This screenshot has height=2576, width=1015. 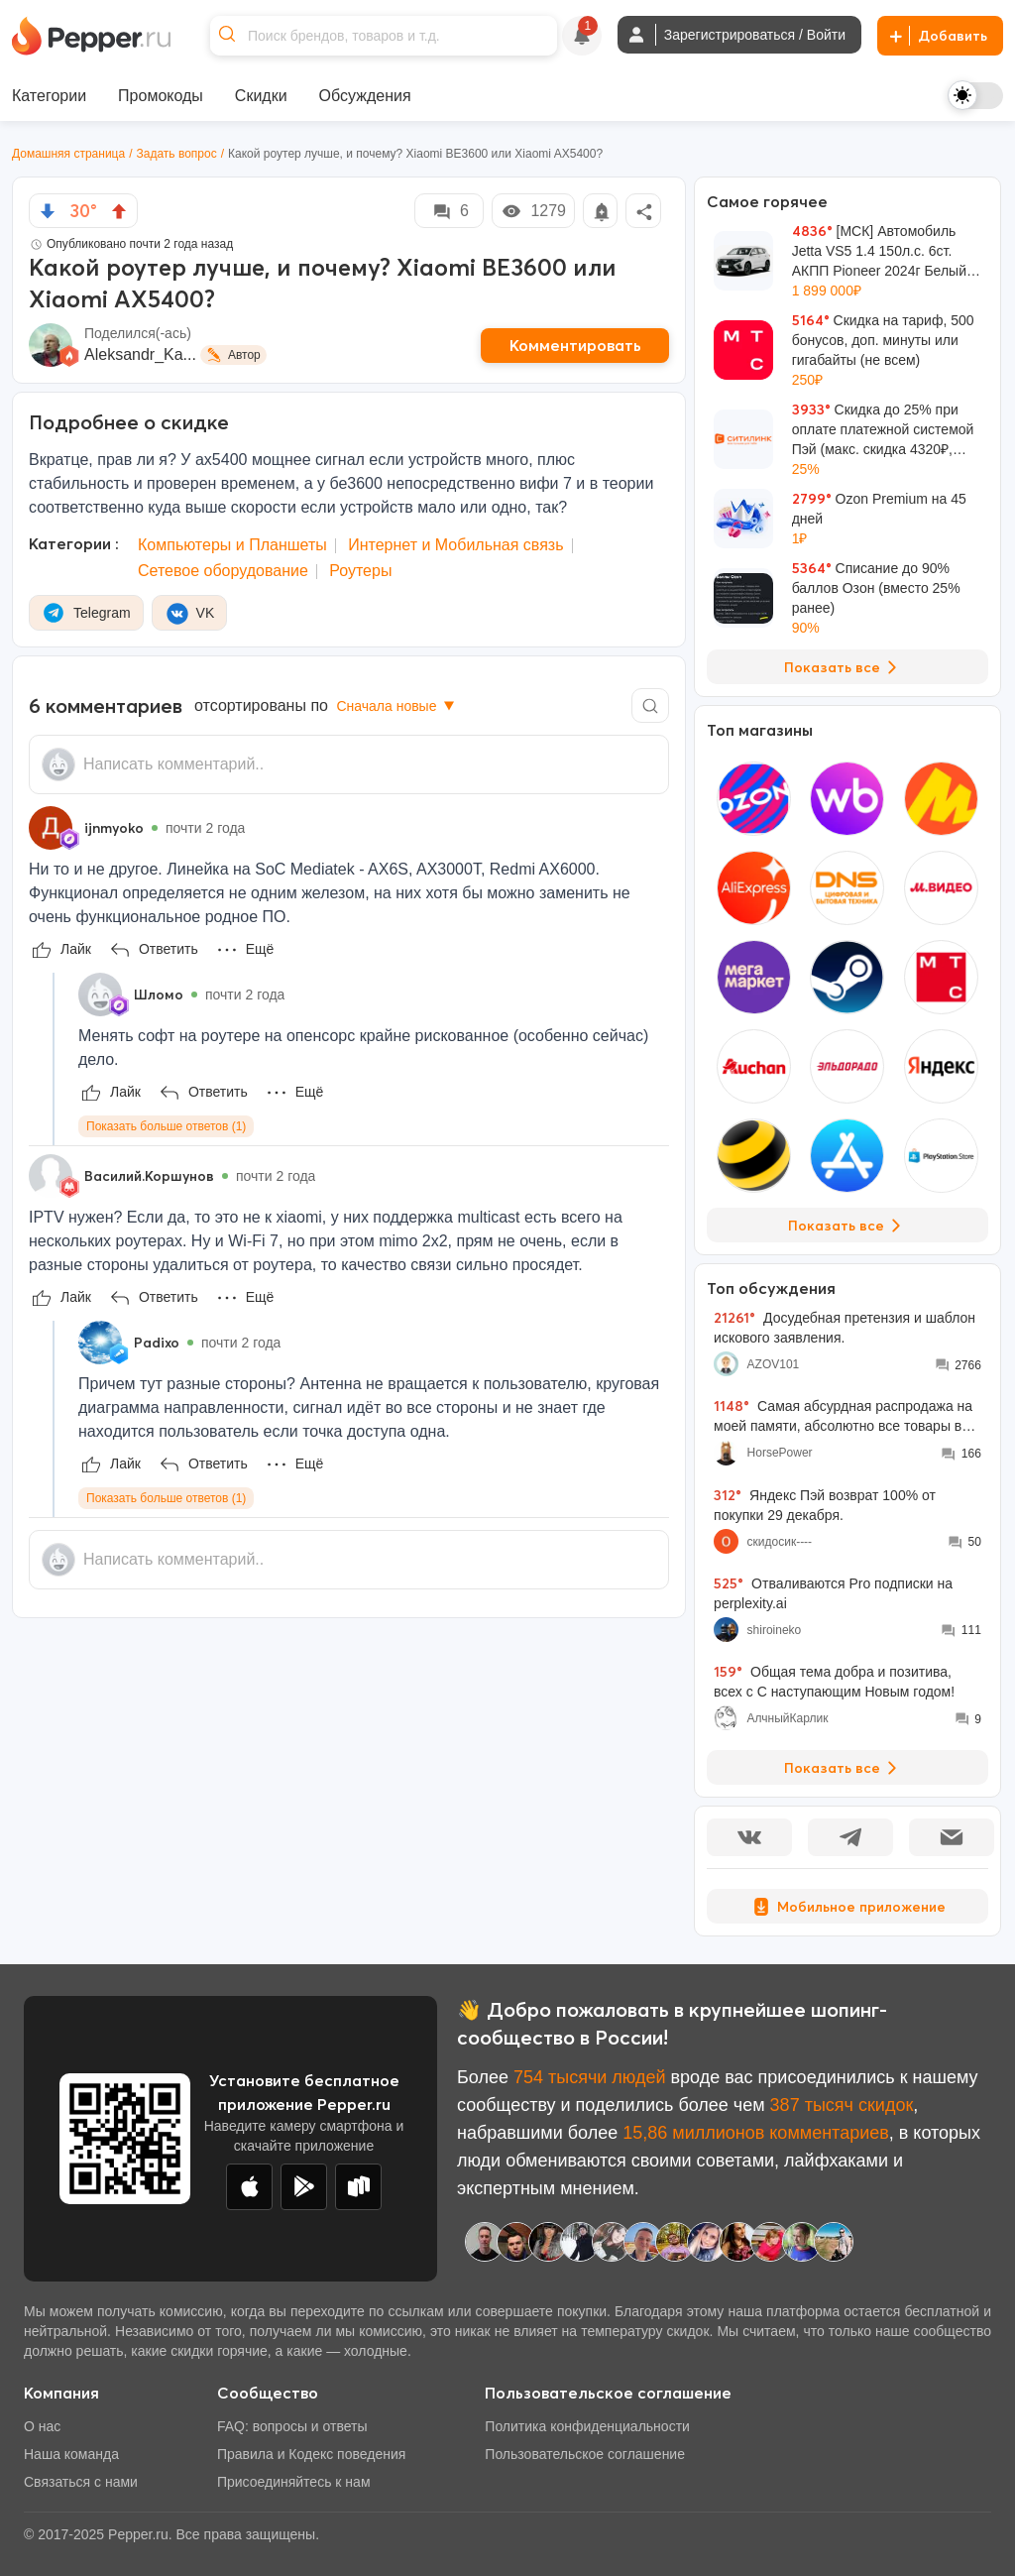 I want to click on Отваливаются Pro подписки на perplexity.ai, so click(x=833, y=1593).